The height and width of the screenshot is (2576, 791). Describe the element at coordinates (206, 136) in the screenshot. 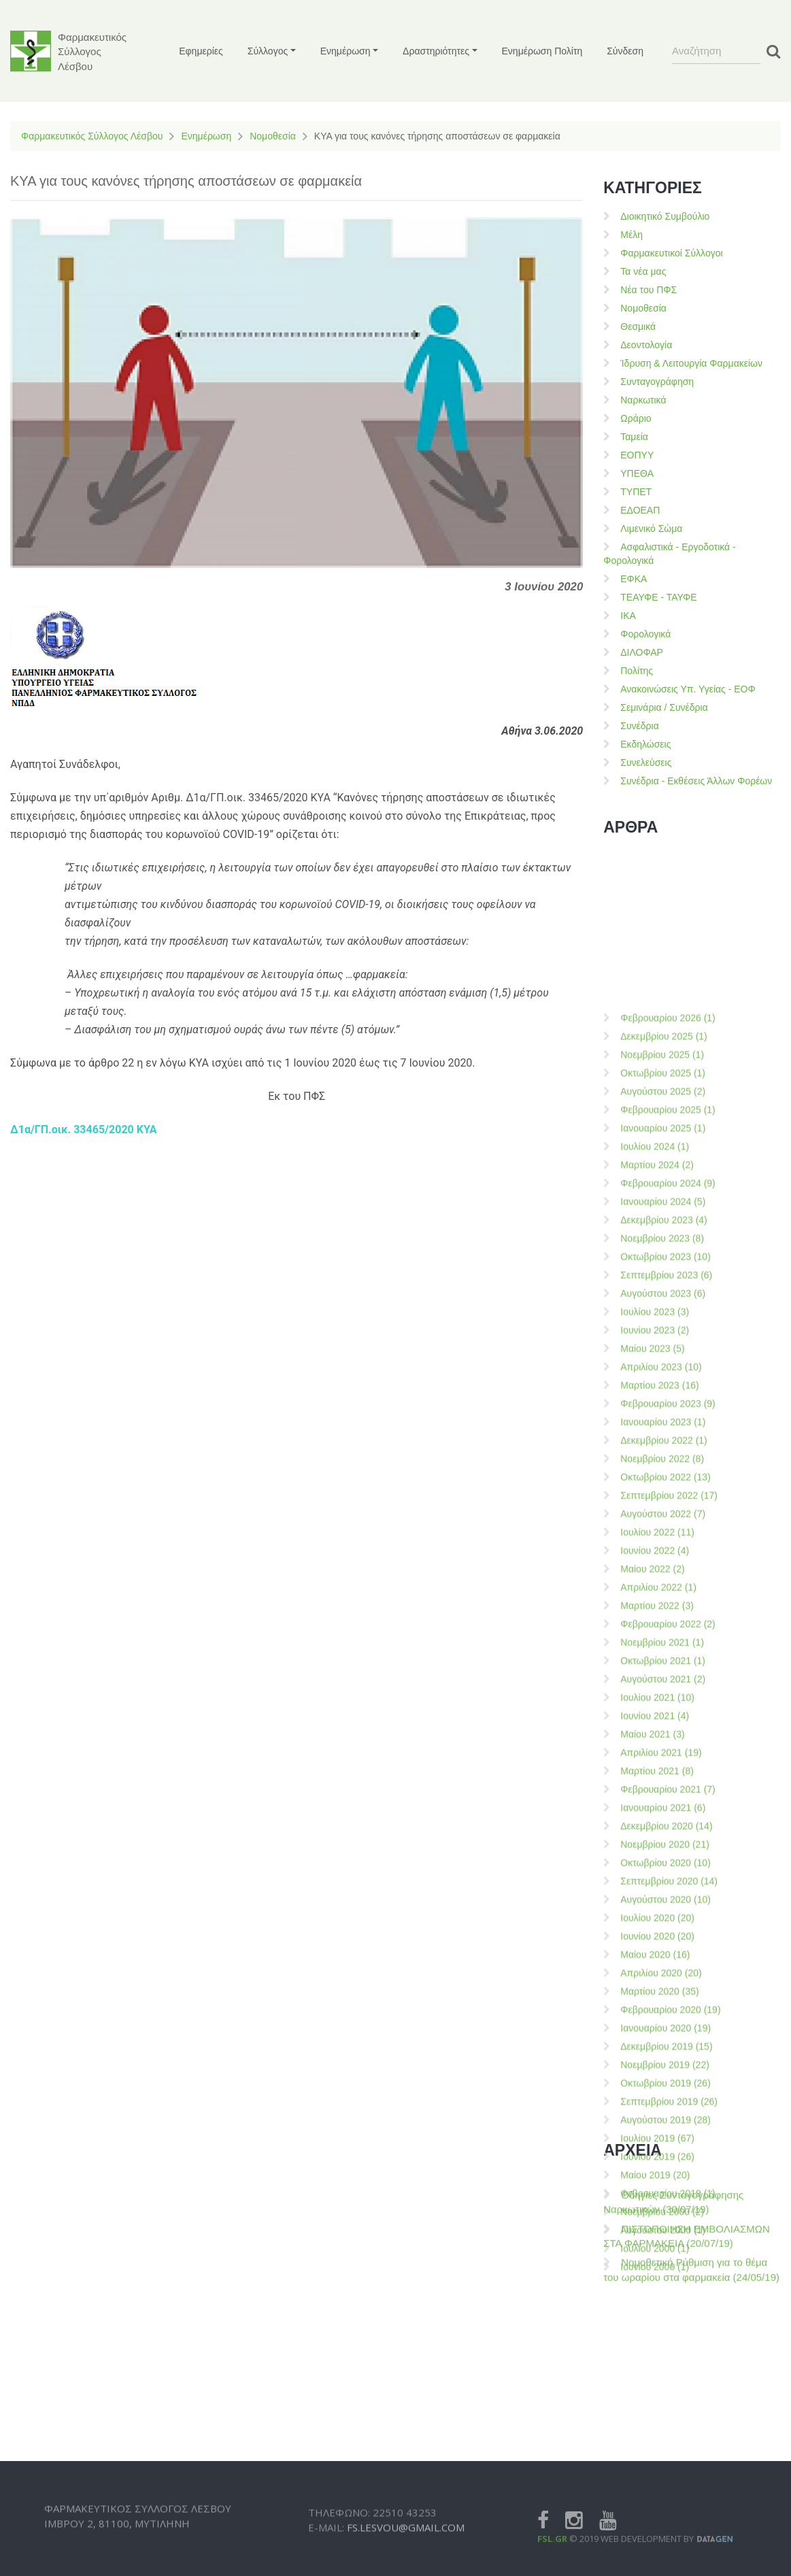

I see `Ενημέρωση` at that location.